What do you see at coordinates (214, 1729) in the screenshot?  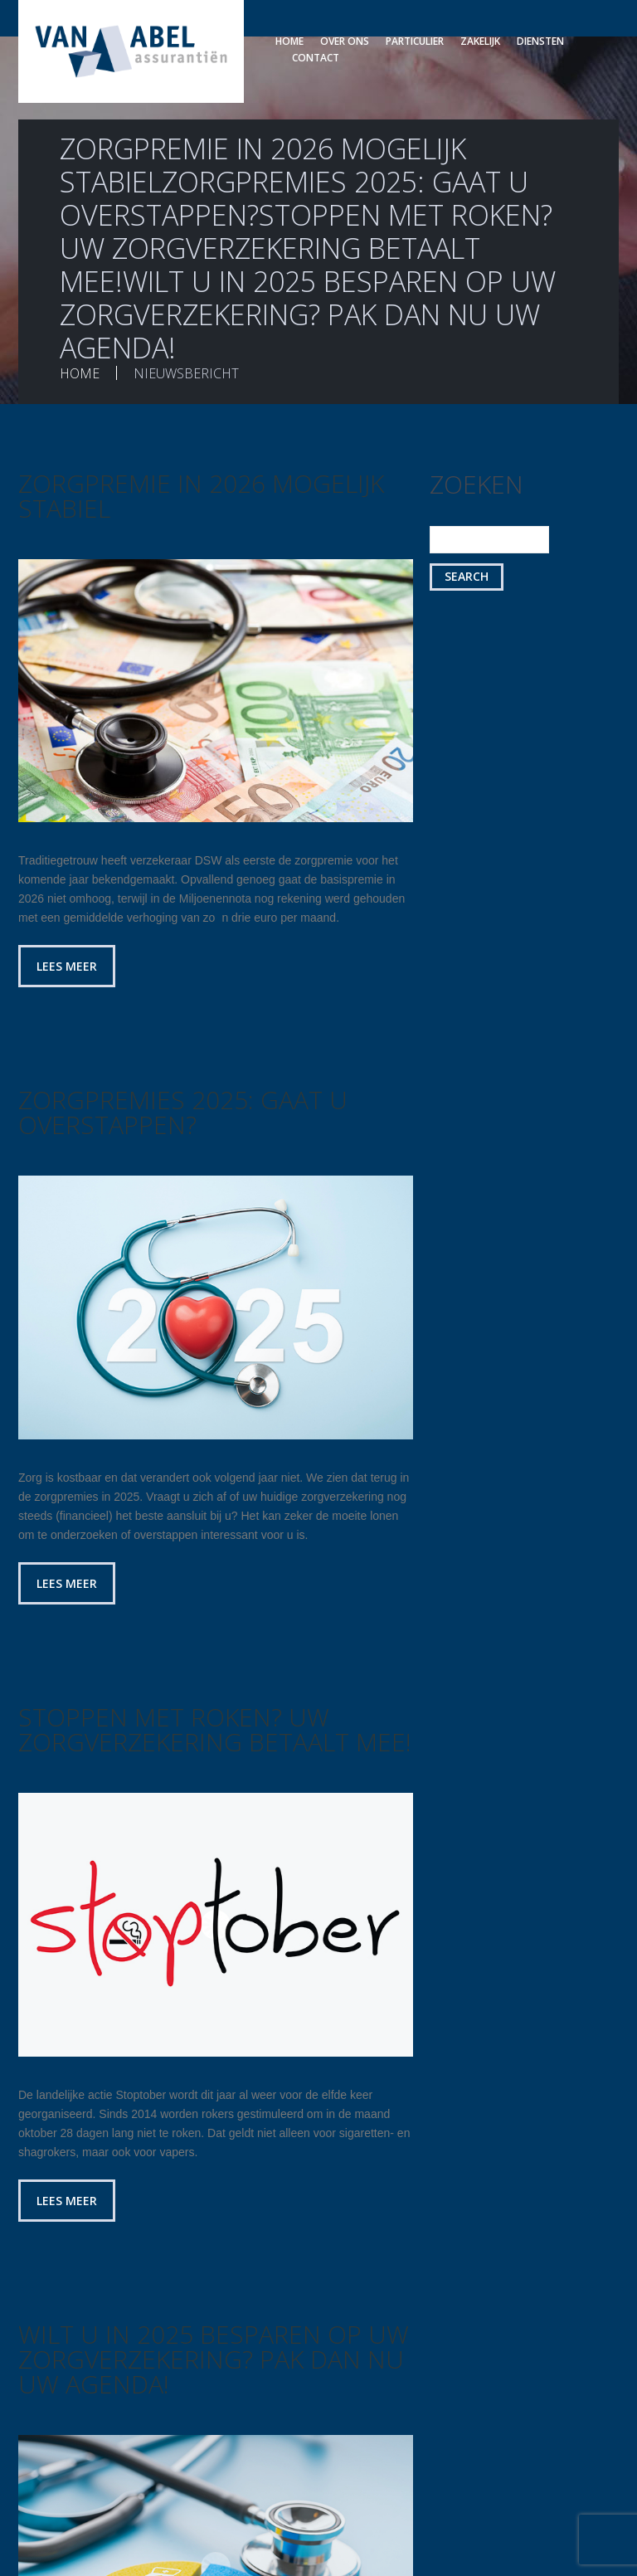 I see `Stoppen met roken? Uw zorgverzekering betaalt mee!` at bounding box center [214, 1729].